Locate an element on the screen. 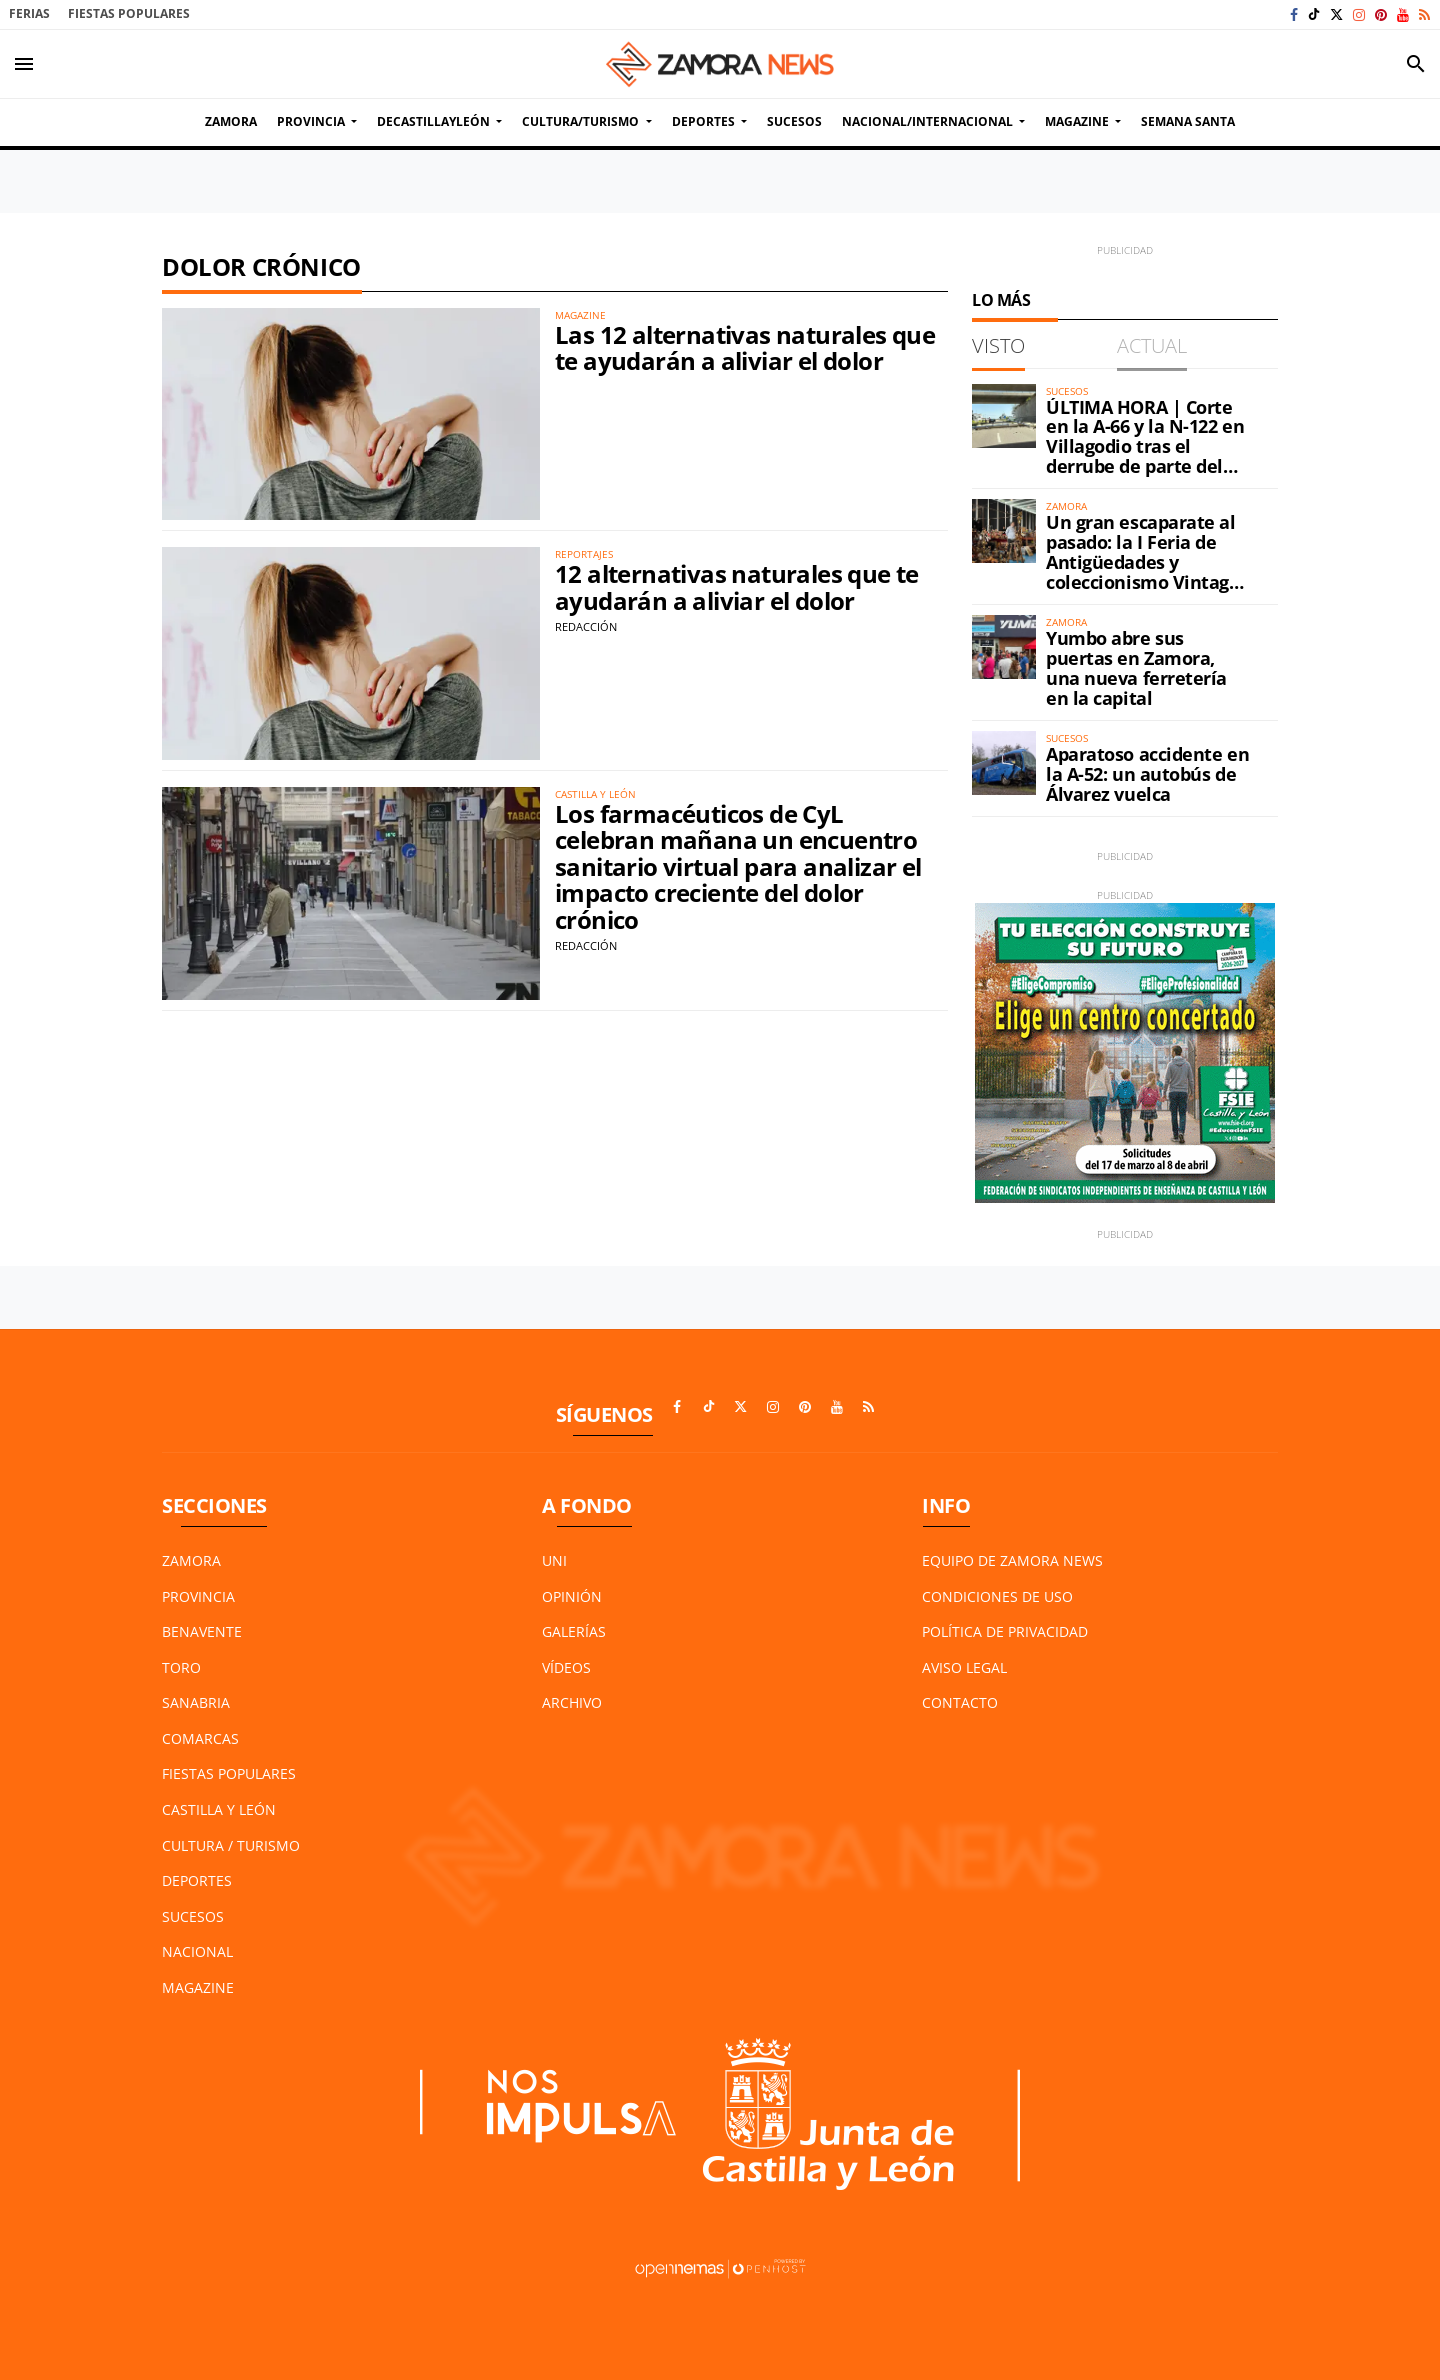 This screenshot has width=1440, height=2380. Zamora is located at coordinates (191, 1560).